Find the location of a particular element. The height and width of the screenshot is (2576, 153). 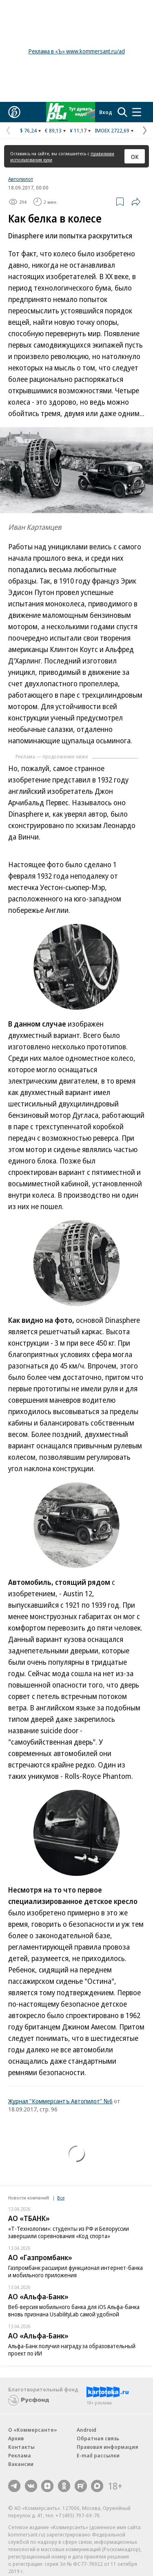

Реклама is located at coordinates (19, 2455).